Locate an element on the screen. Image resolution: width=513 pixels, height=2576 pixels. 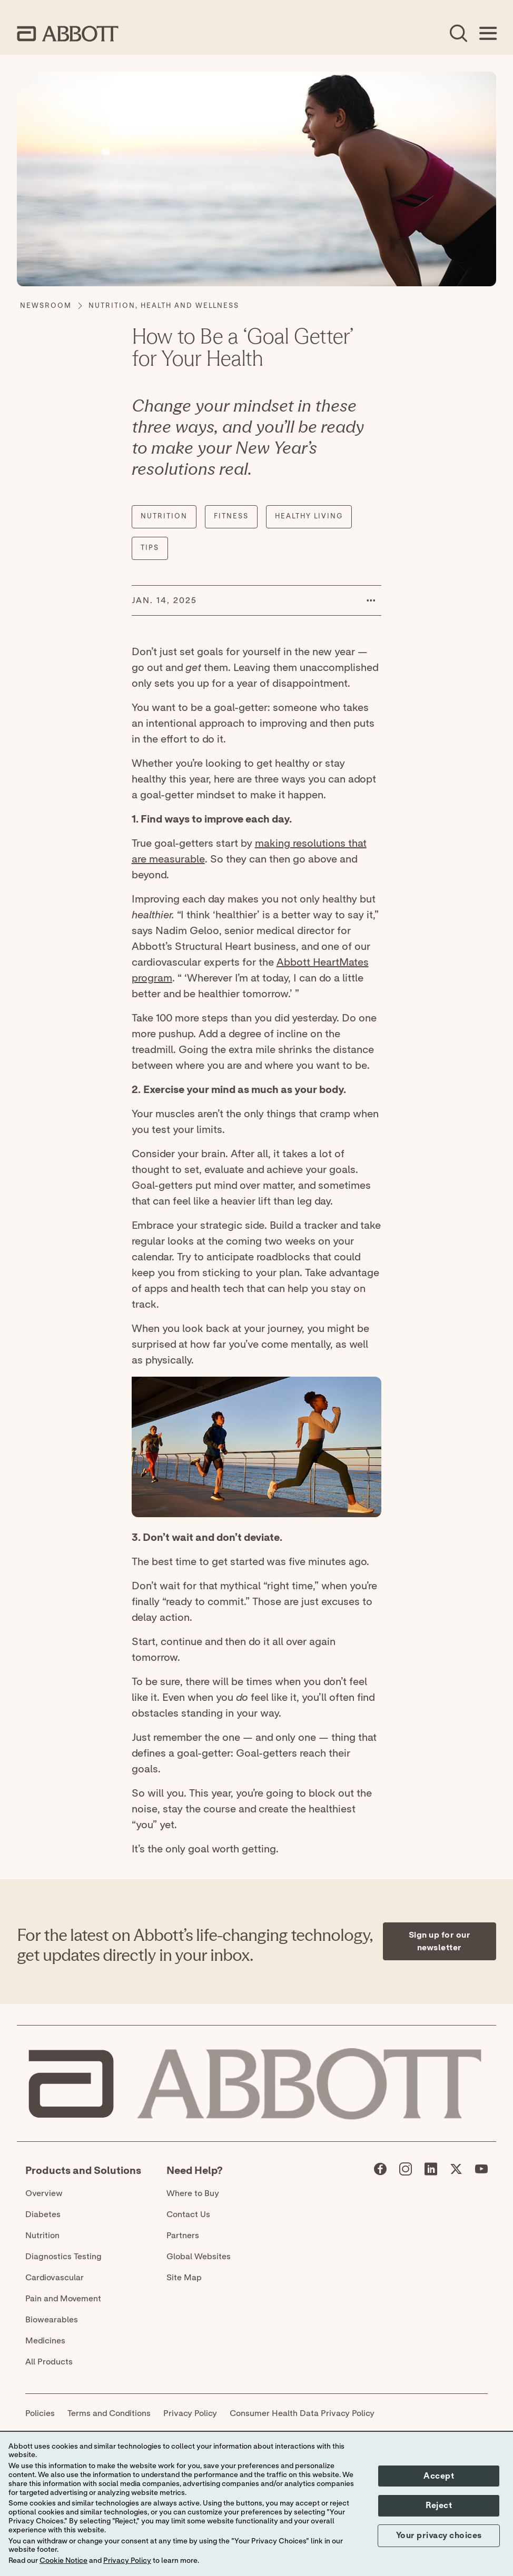
Contact Us is located at coordinates (188, 2214).